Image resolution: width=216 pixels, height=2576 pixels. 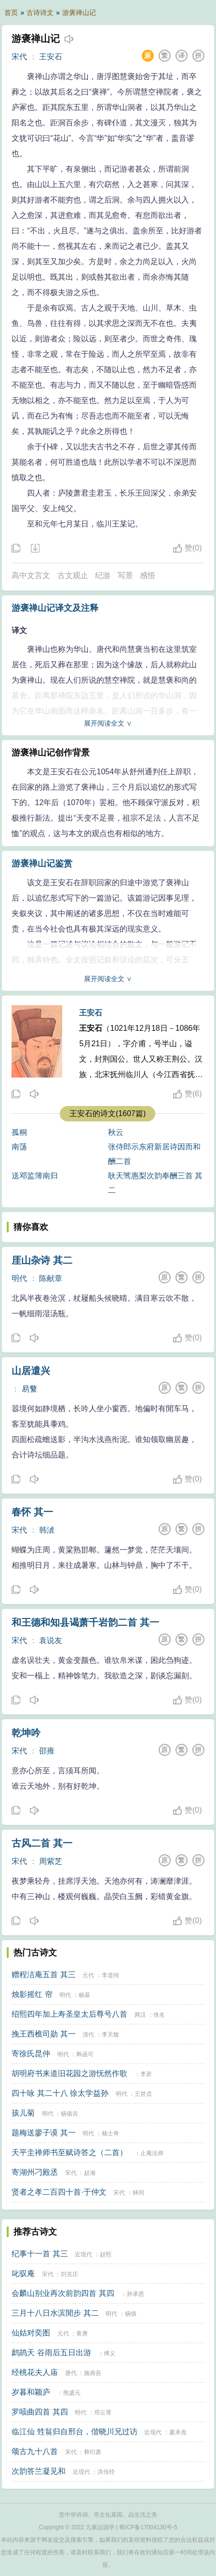 What do you see at coordinates (39, 2471) in the screenshot?
I see `次韵答兰凝见和` at bounding box center [39, 2471].